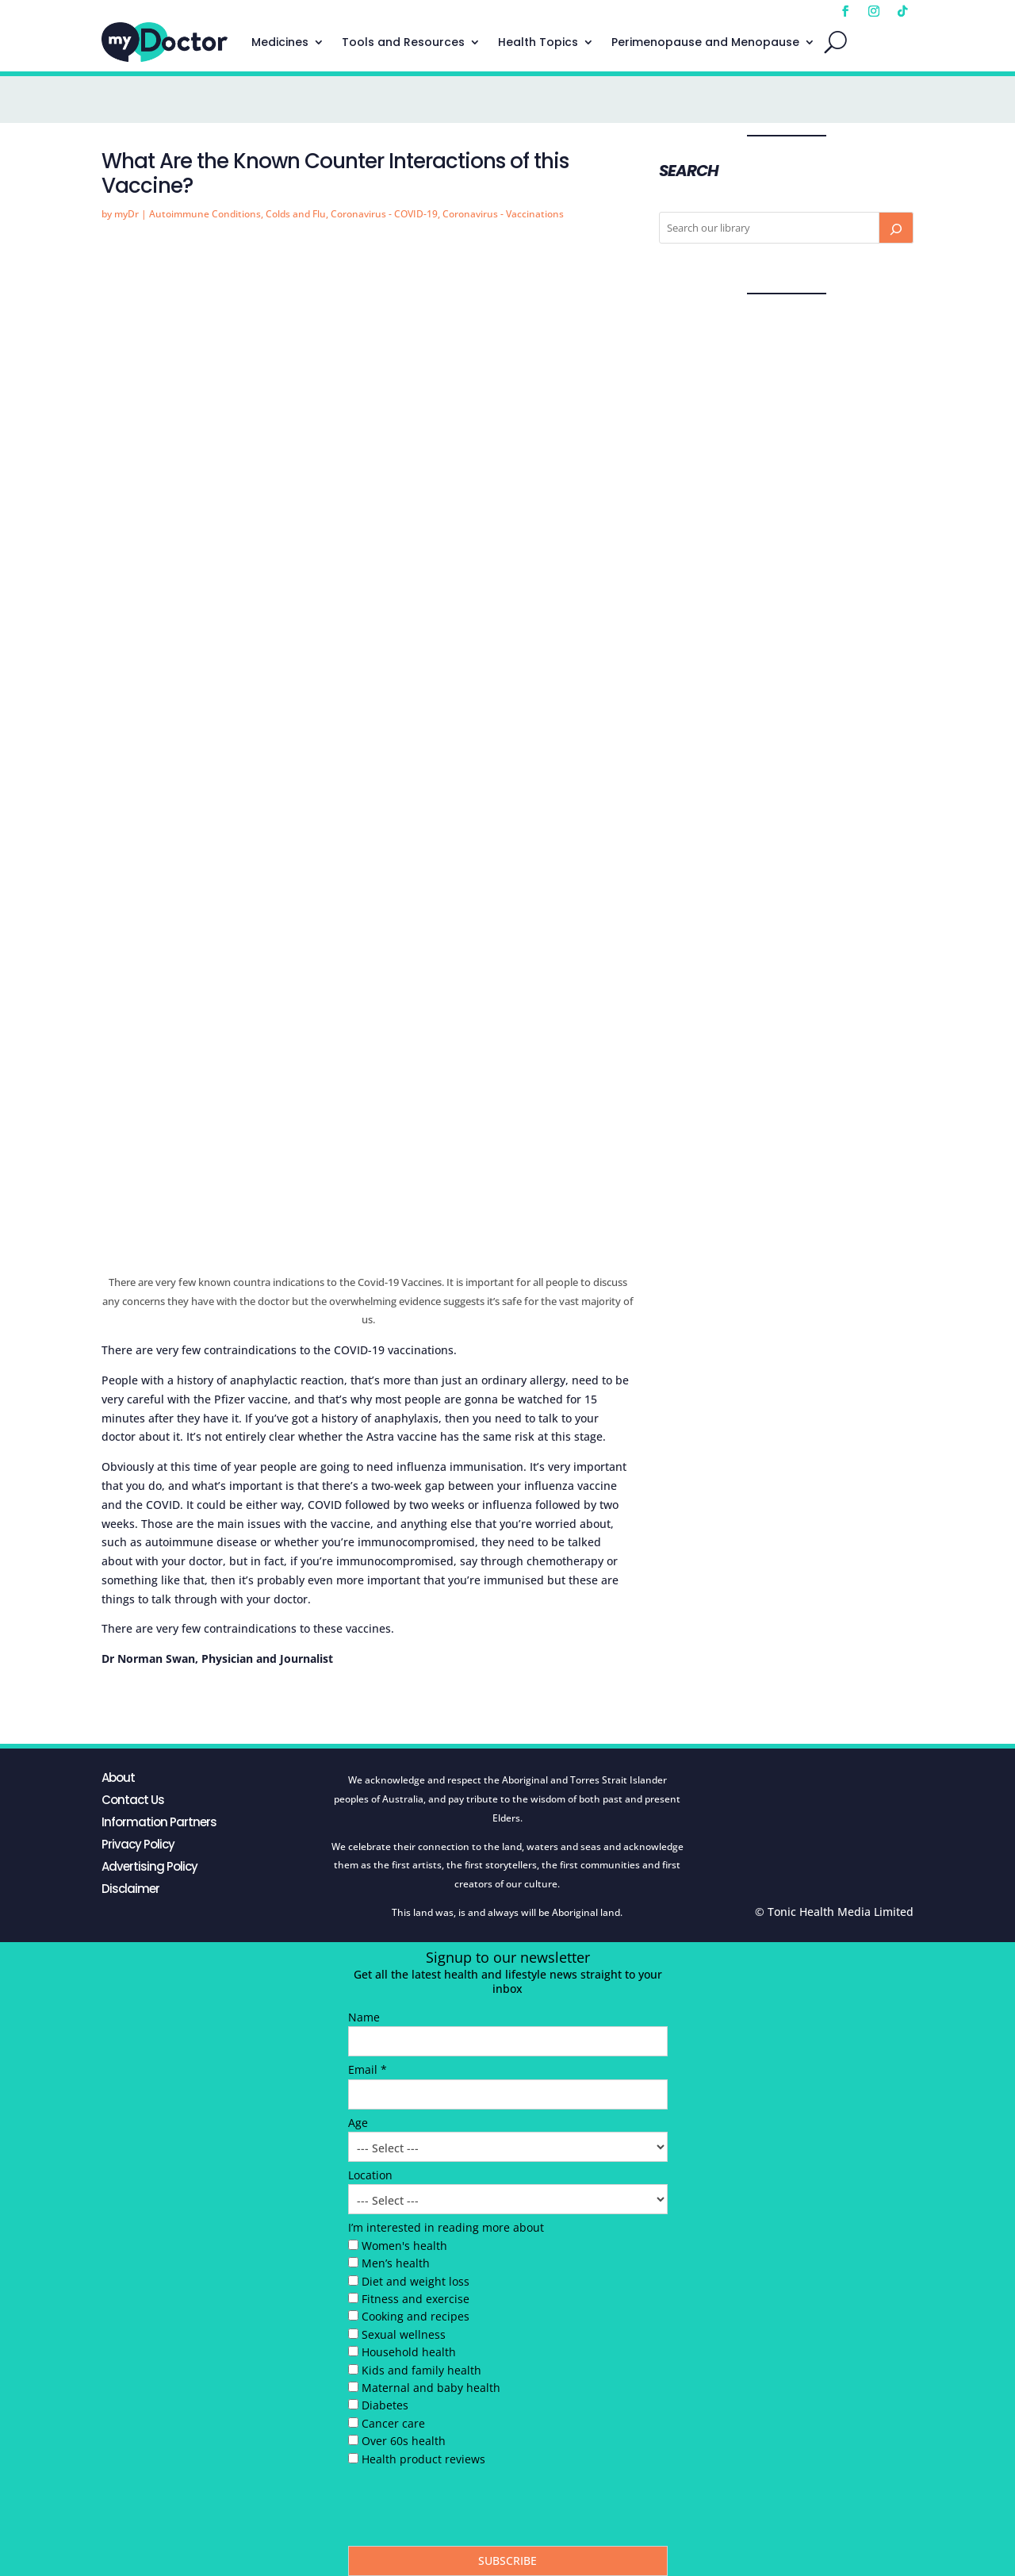 The image size is (1015, 2576). What do you see at coordinates (896, 228) in the screenshot?
I see `[Search]` at bounding box center [896, 228].